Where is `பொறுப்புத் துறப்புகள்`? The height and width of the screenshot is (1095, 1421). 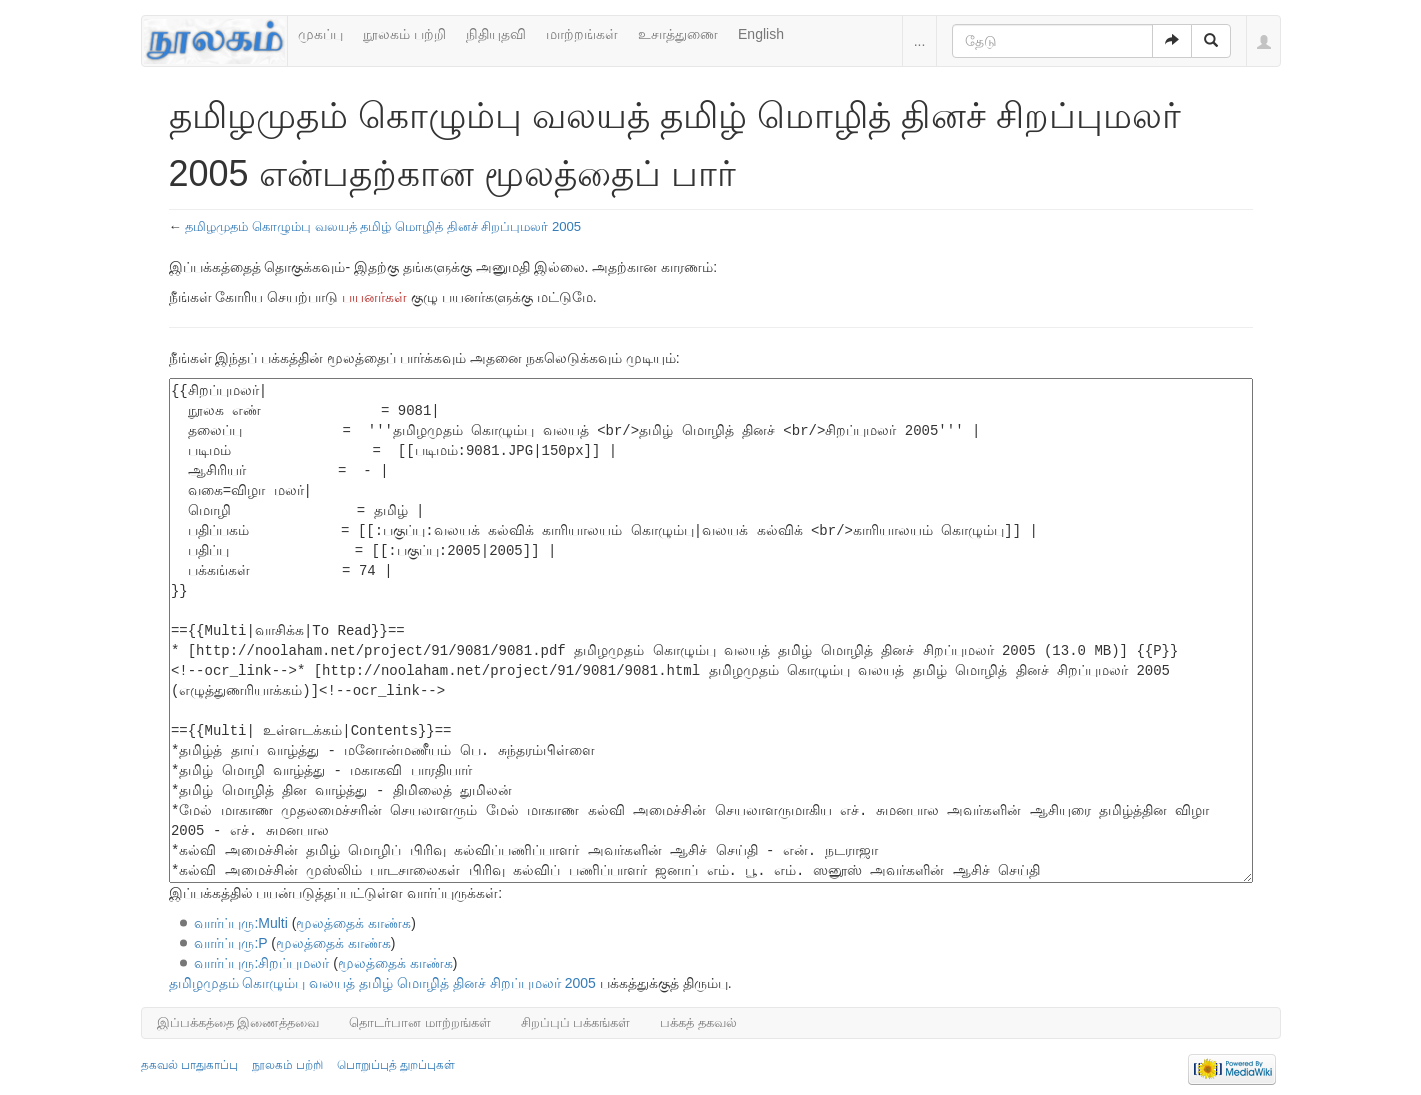
பொறுப்புத் துறப்புகள் is located at coordinates (396, 1065).